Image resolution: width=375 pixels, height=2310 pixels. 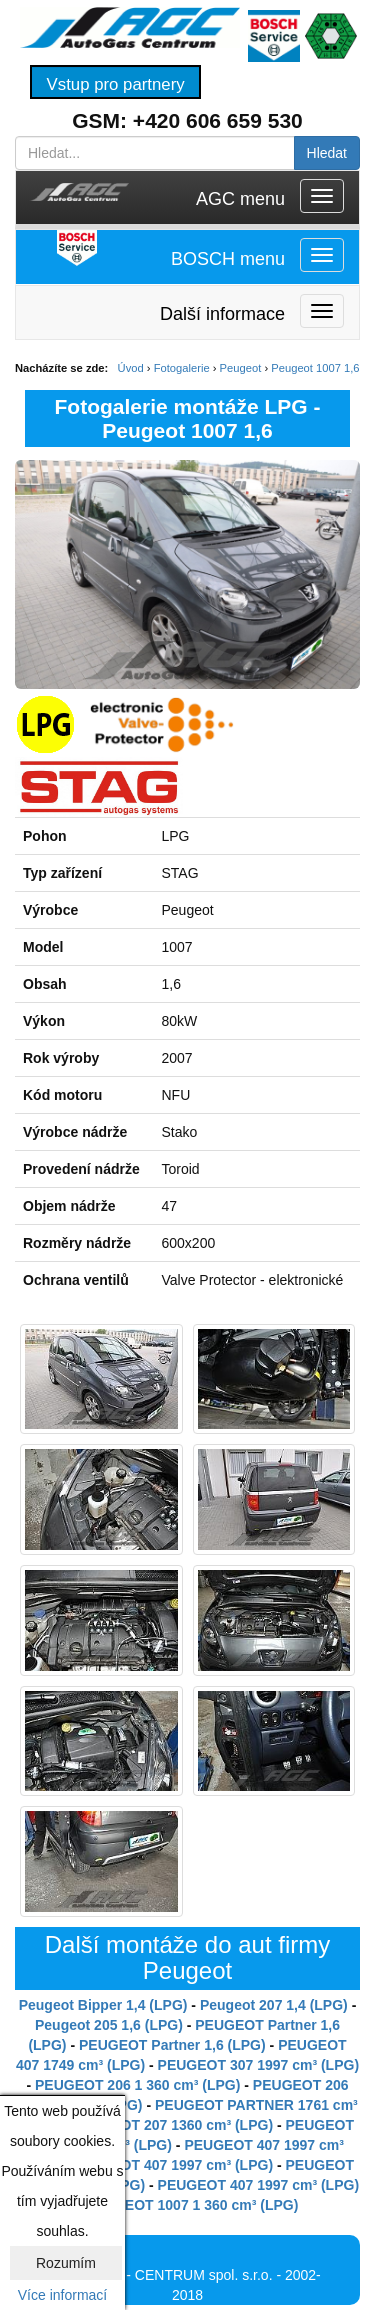 I want to click on PEUGEOT 407 1997 cm³ (LPG), so click(x=173, y=2165).